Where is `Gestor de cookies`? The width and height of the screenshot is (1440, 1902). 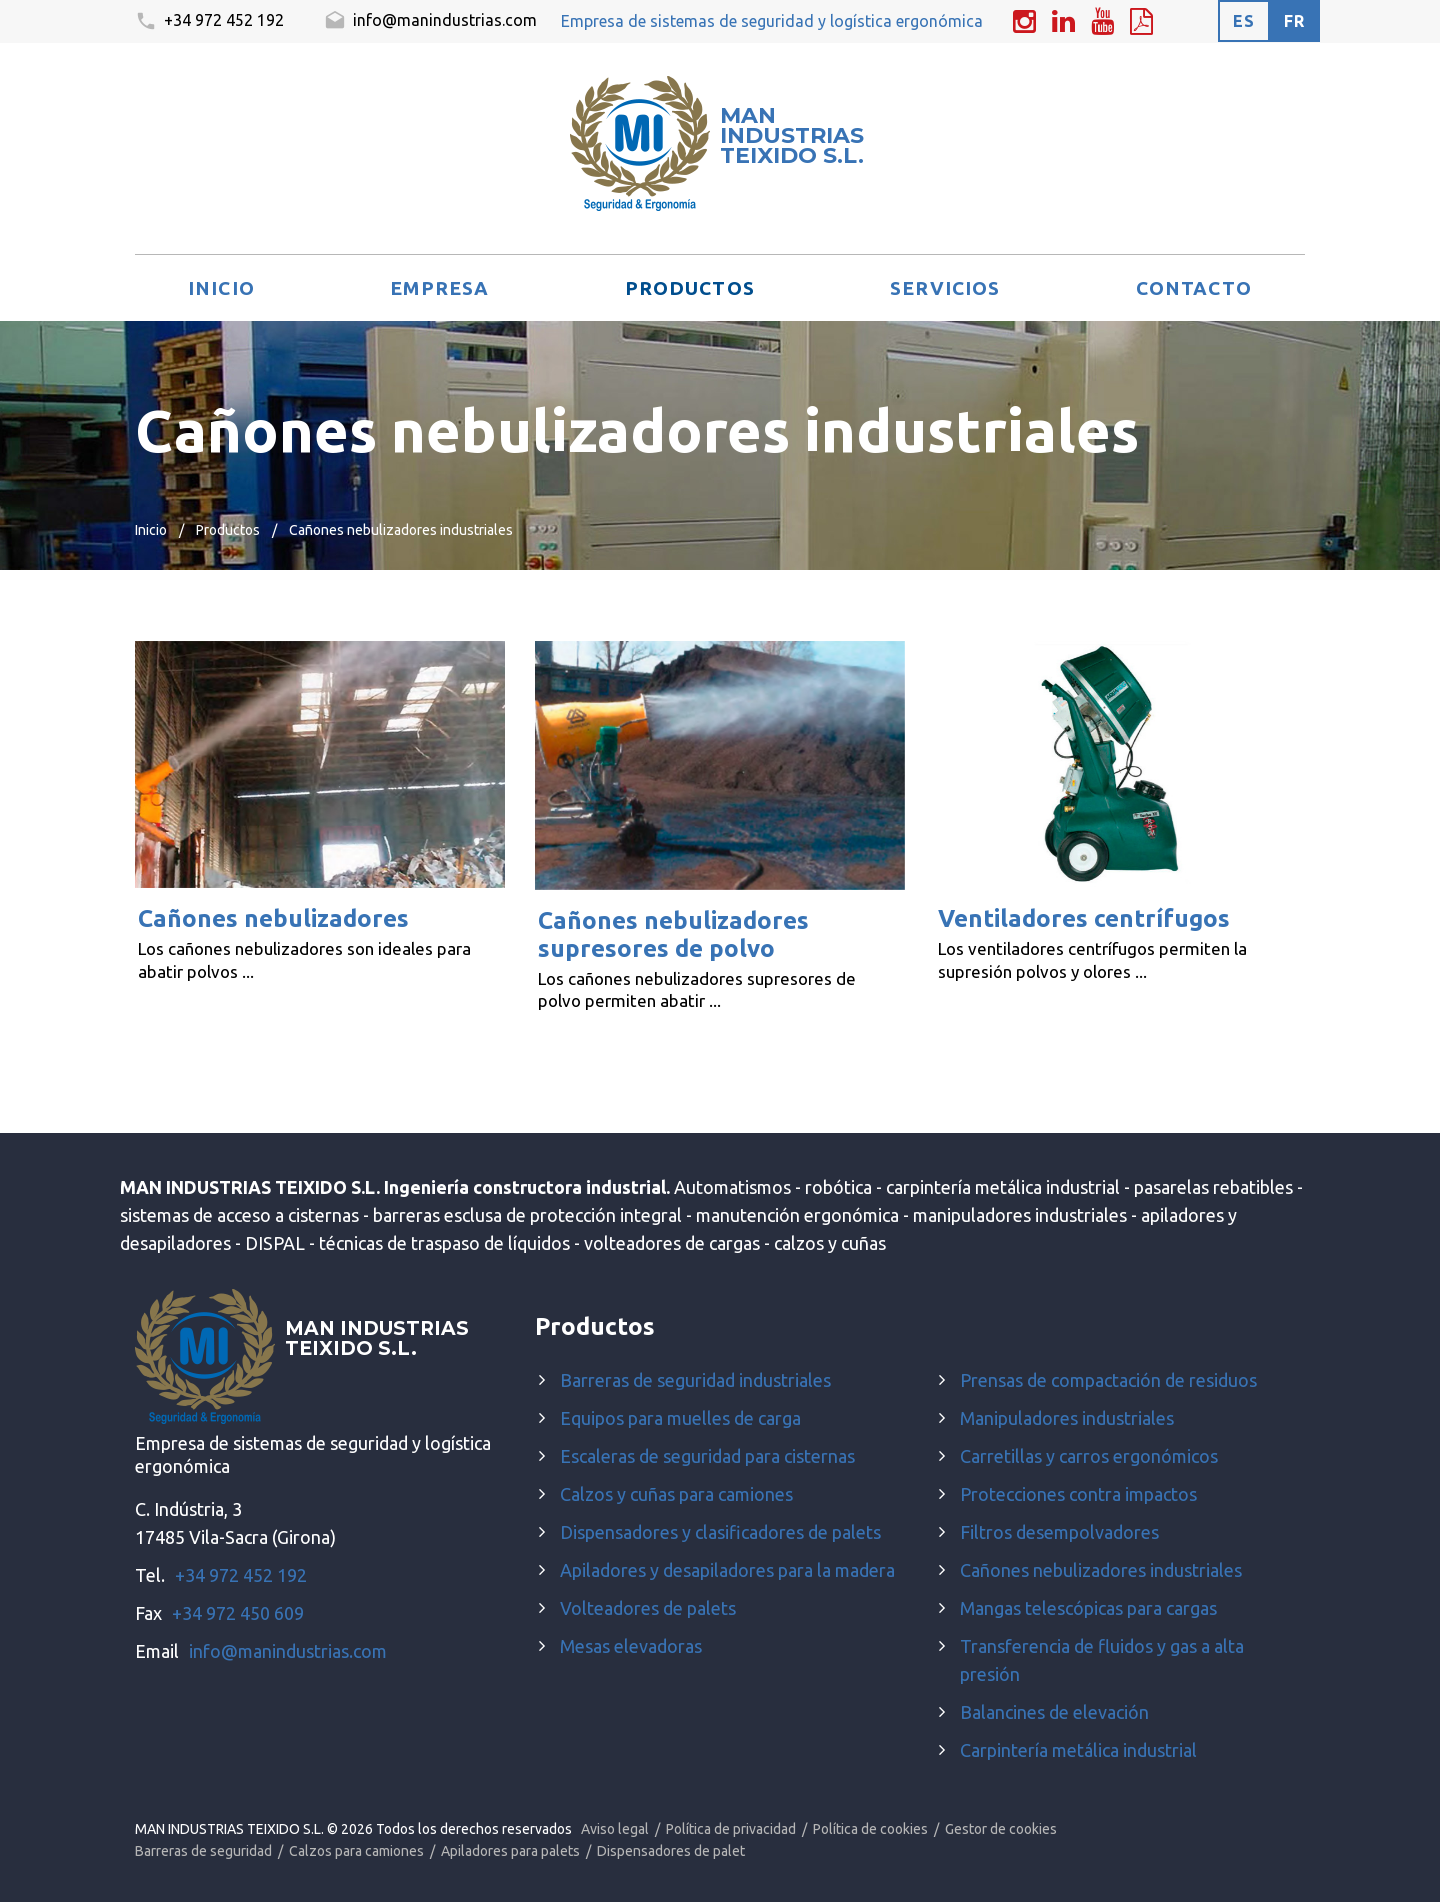
Gestor de cookies is located at coordinates (1001, 1829).